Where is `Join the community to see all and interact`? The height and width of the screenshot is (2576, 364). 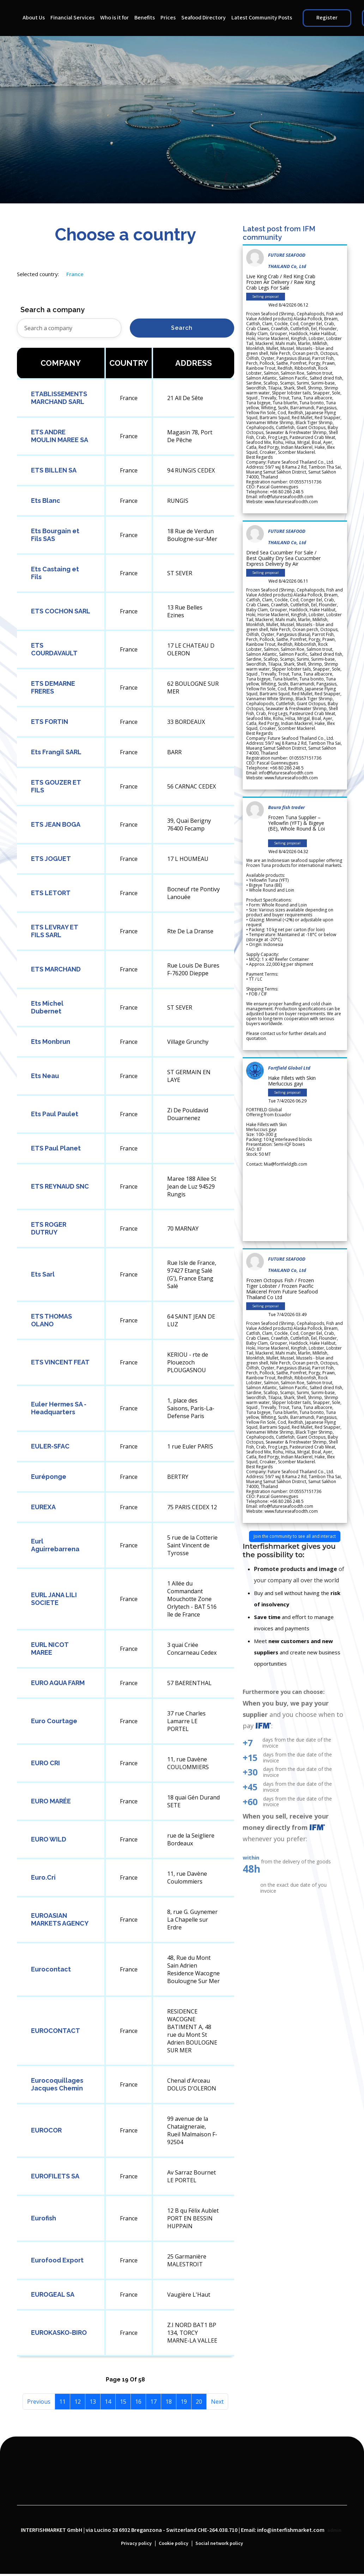 Join the community to see all and interact is located at coordinates (295, 1536).